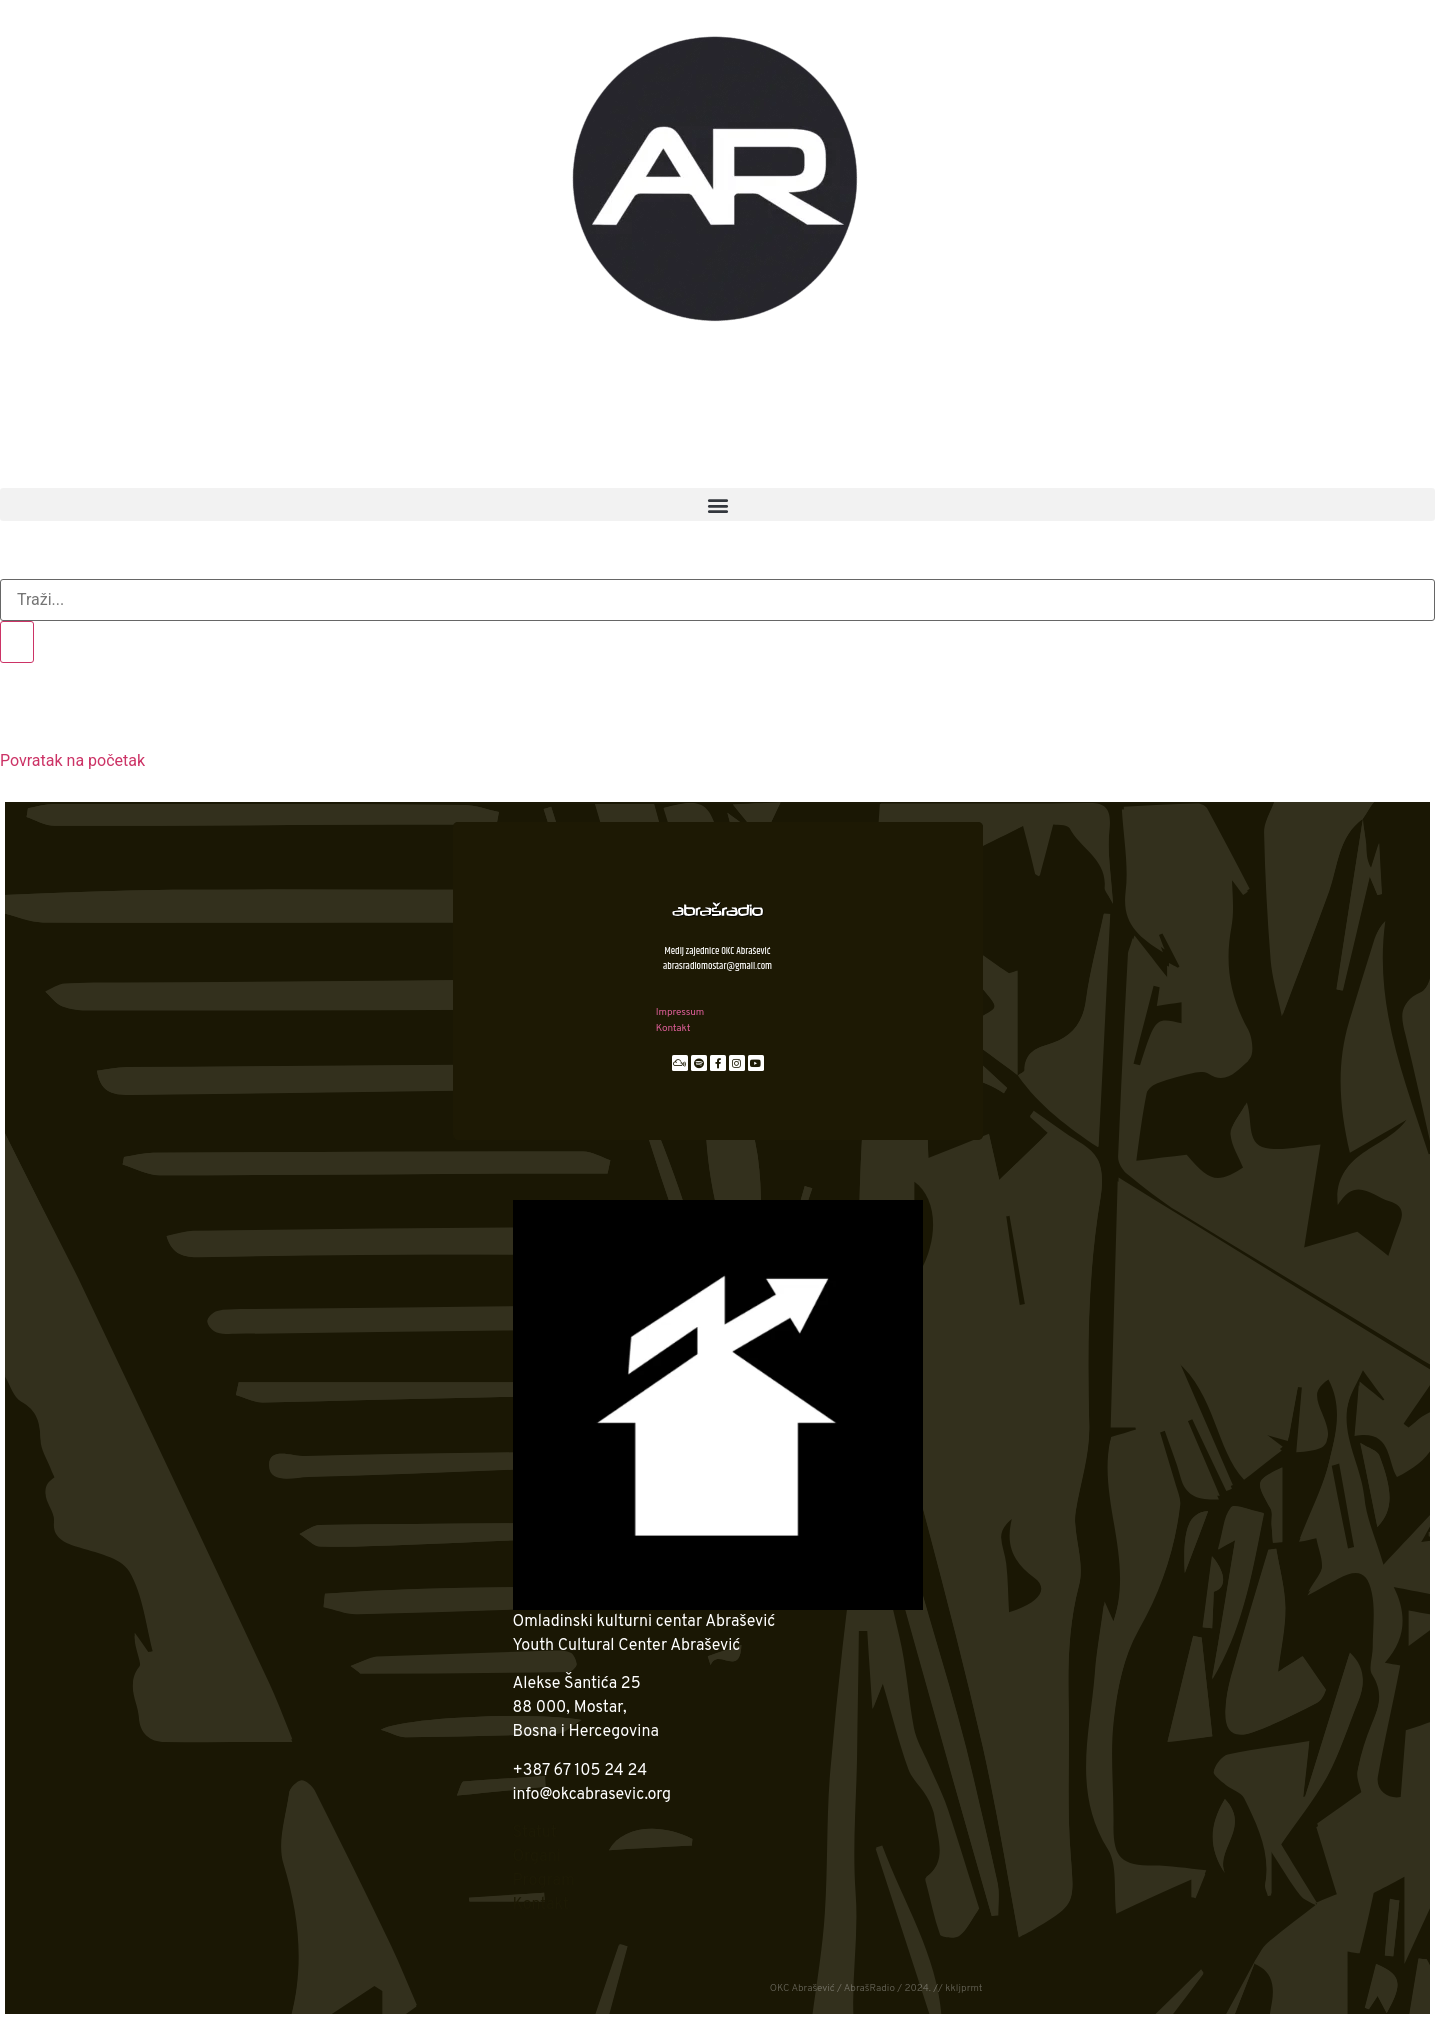 This screenshot has width=1435, height=2019. I want to click on [button], so click(717, 504).